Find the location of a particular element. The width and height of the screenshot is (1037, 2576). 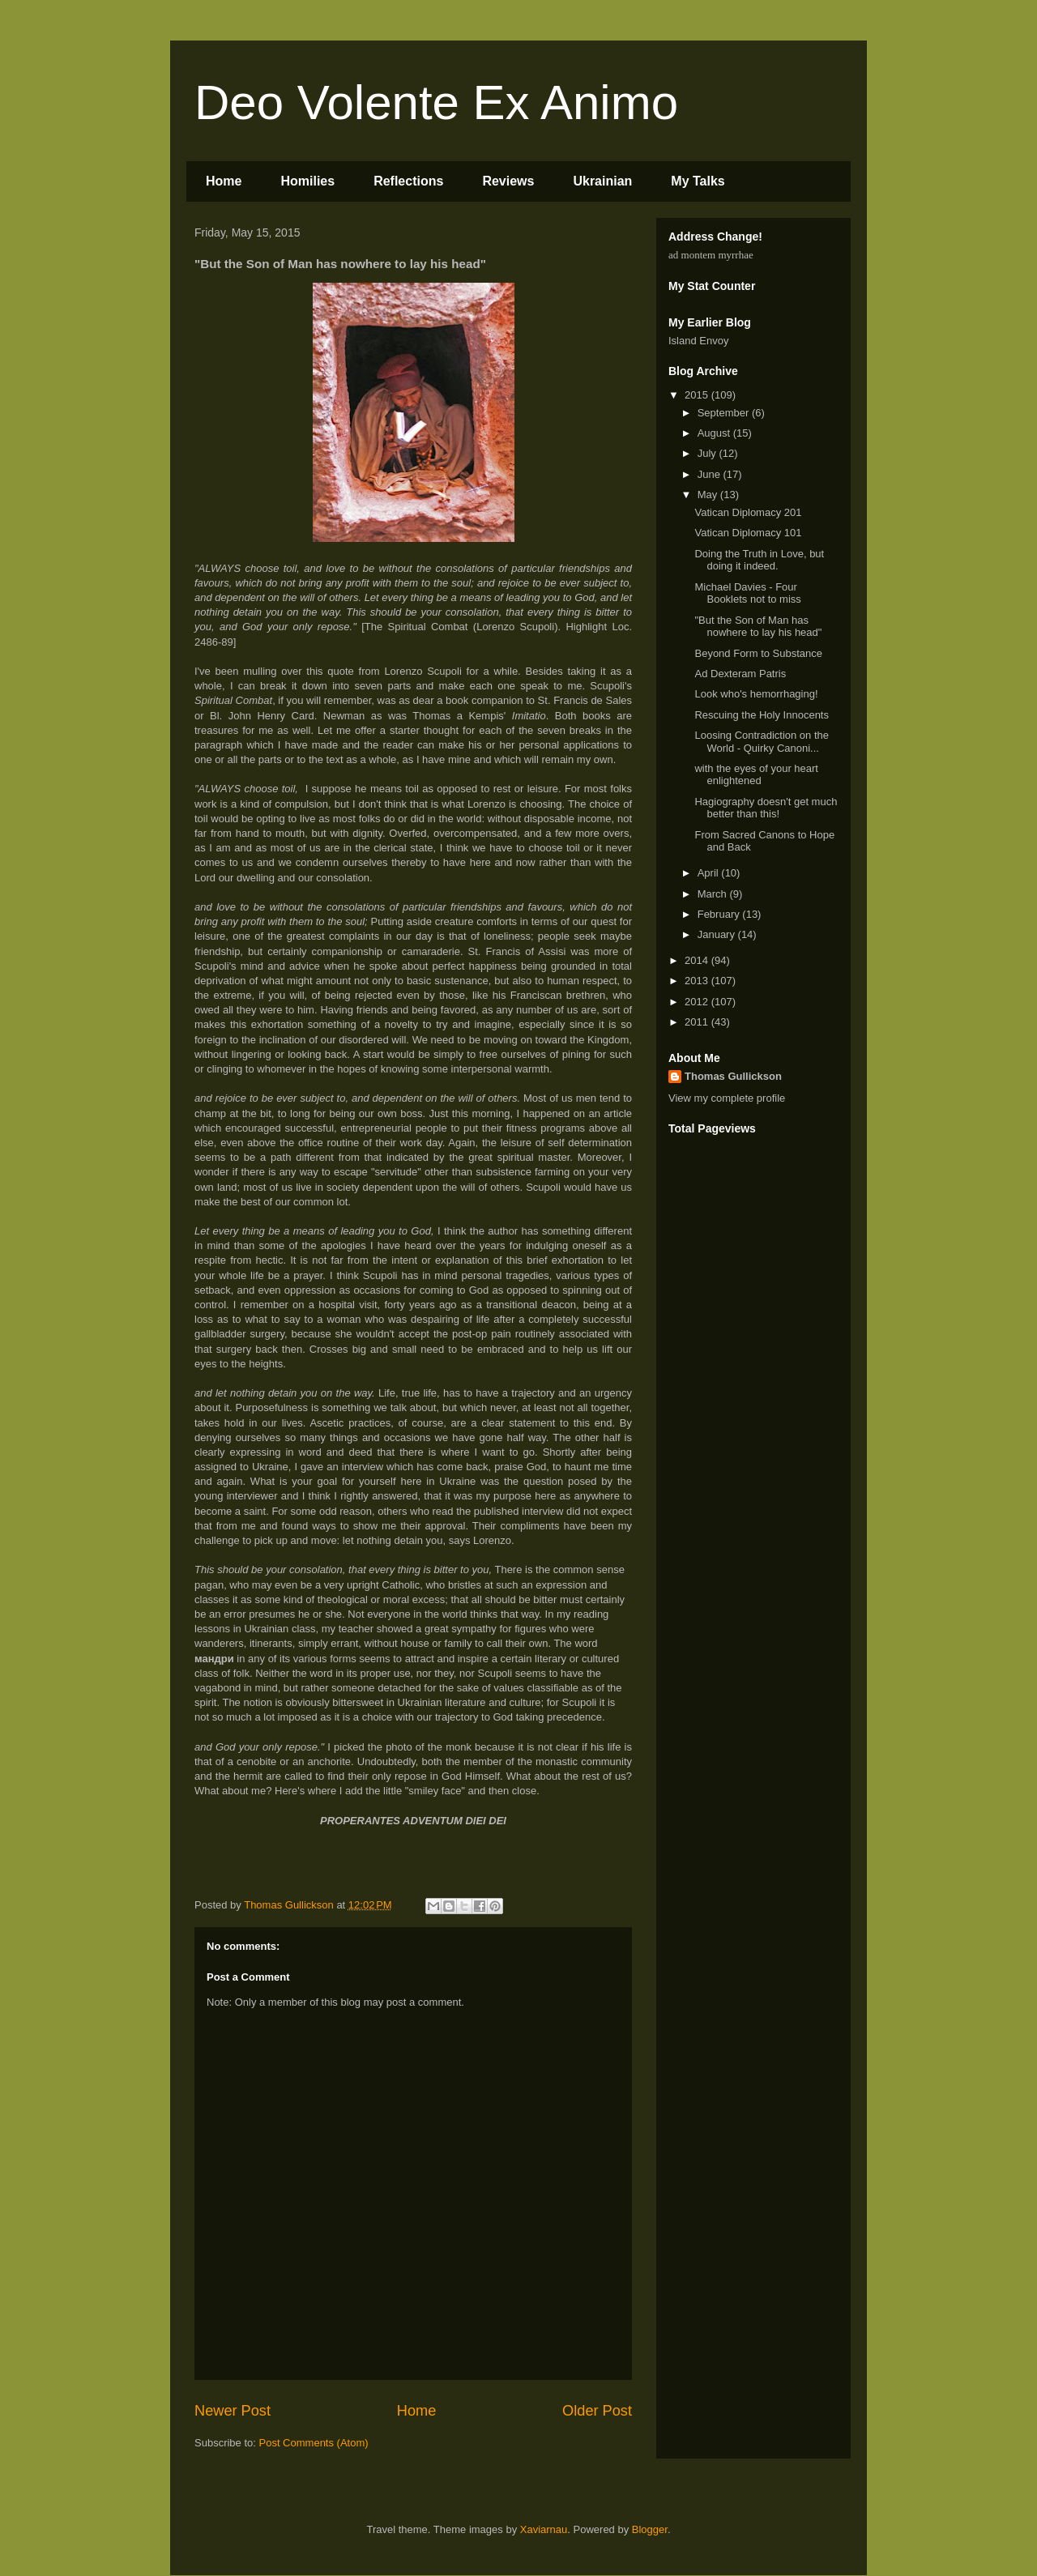

January is located at coordinates (718, 934).